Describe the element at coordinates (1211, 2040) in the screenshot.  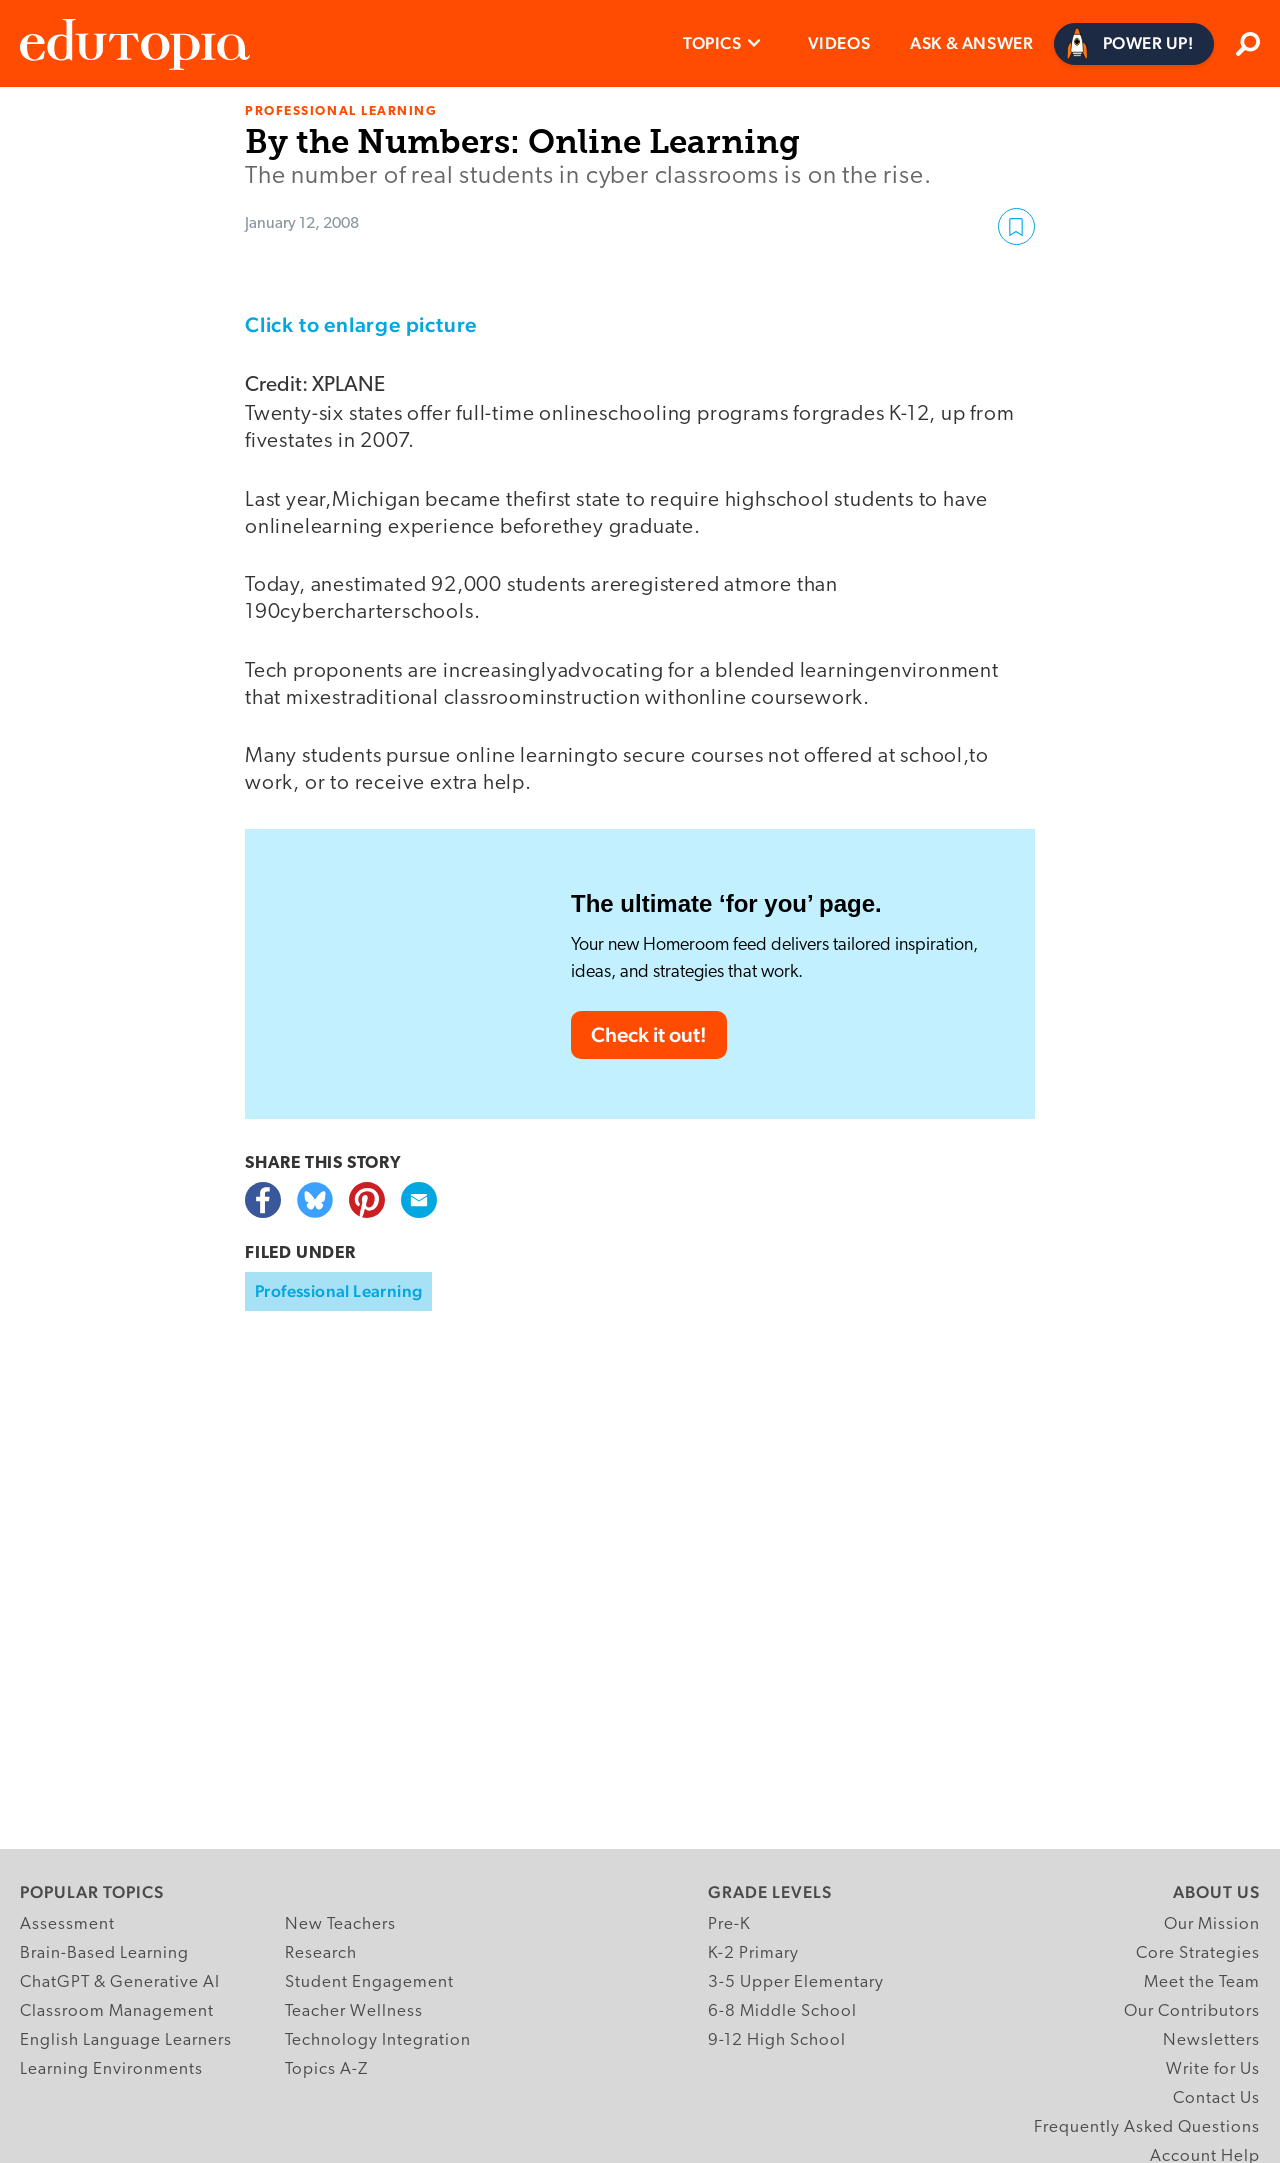
I see `Newsletters` at that location.